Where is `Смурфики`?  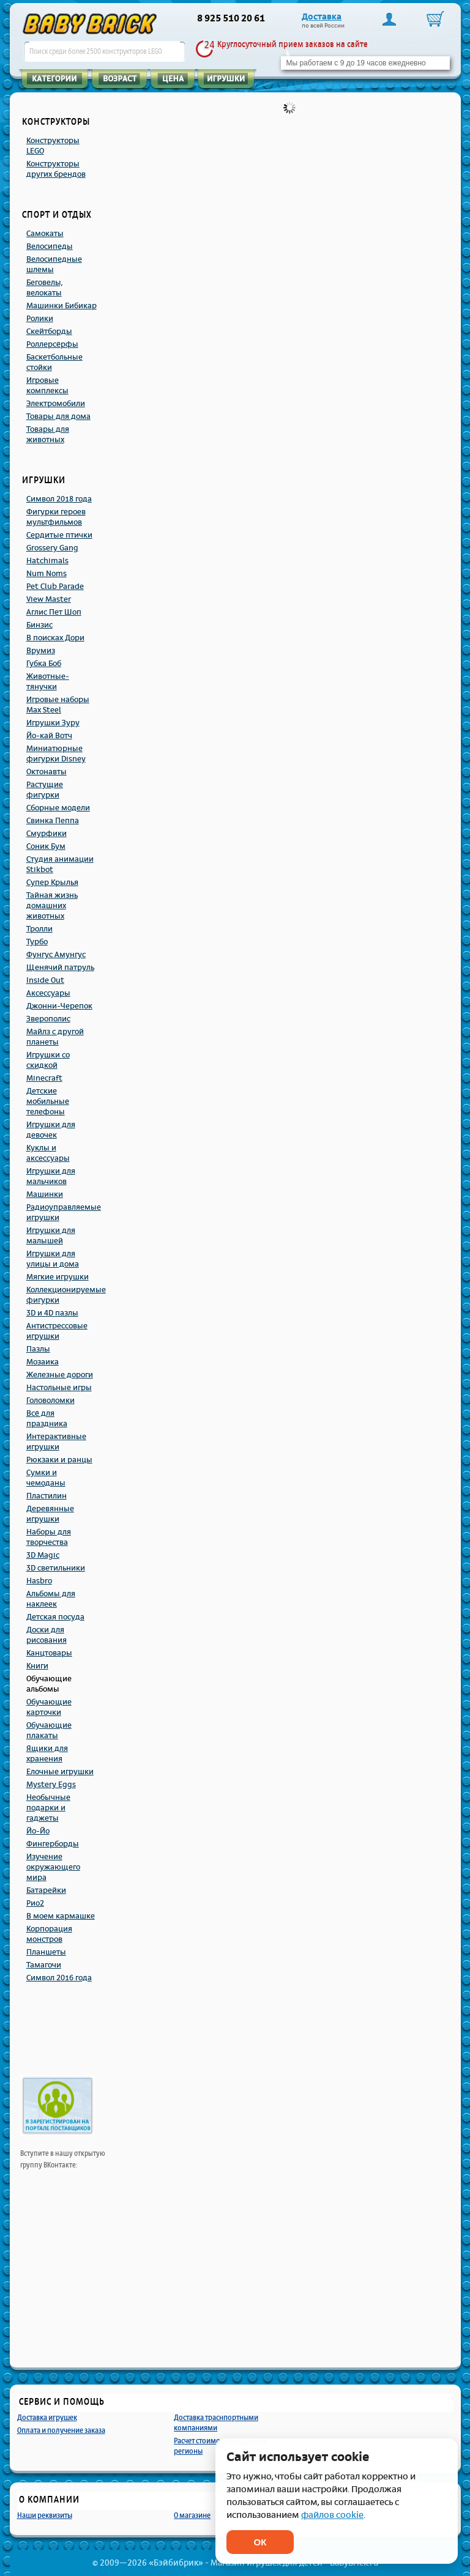 Смурфики is located at coordinates (46, 833).